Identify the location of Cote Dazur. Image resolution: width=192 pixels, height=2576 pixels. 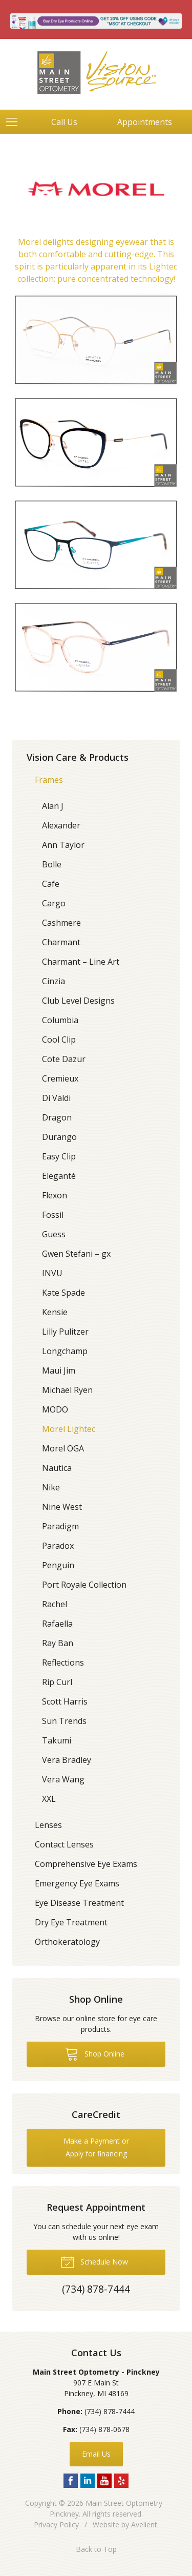
(64, 1059).